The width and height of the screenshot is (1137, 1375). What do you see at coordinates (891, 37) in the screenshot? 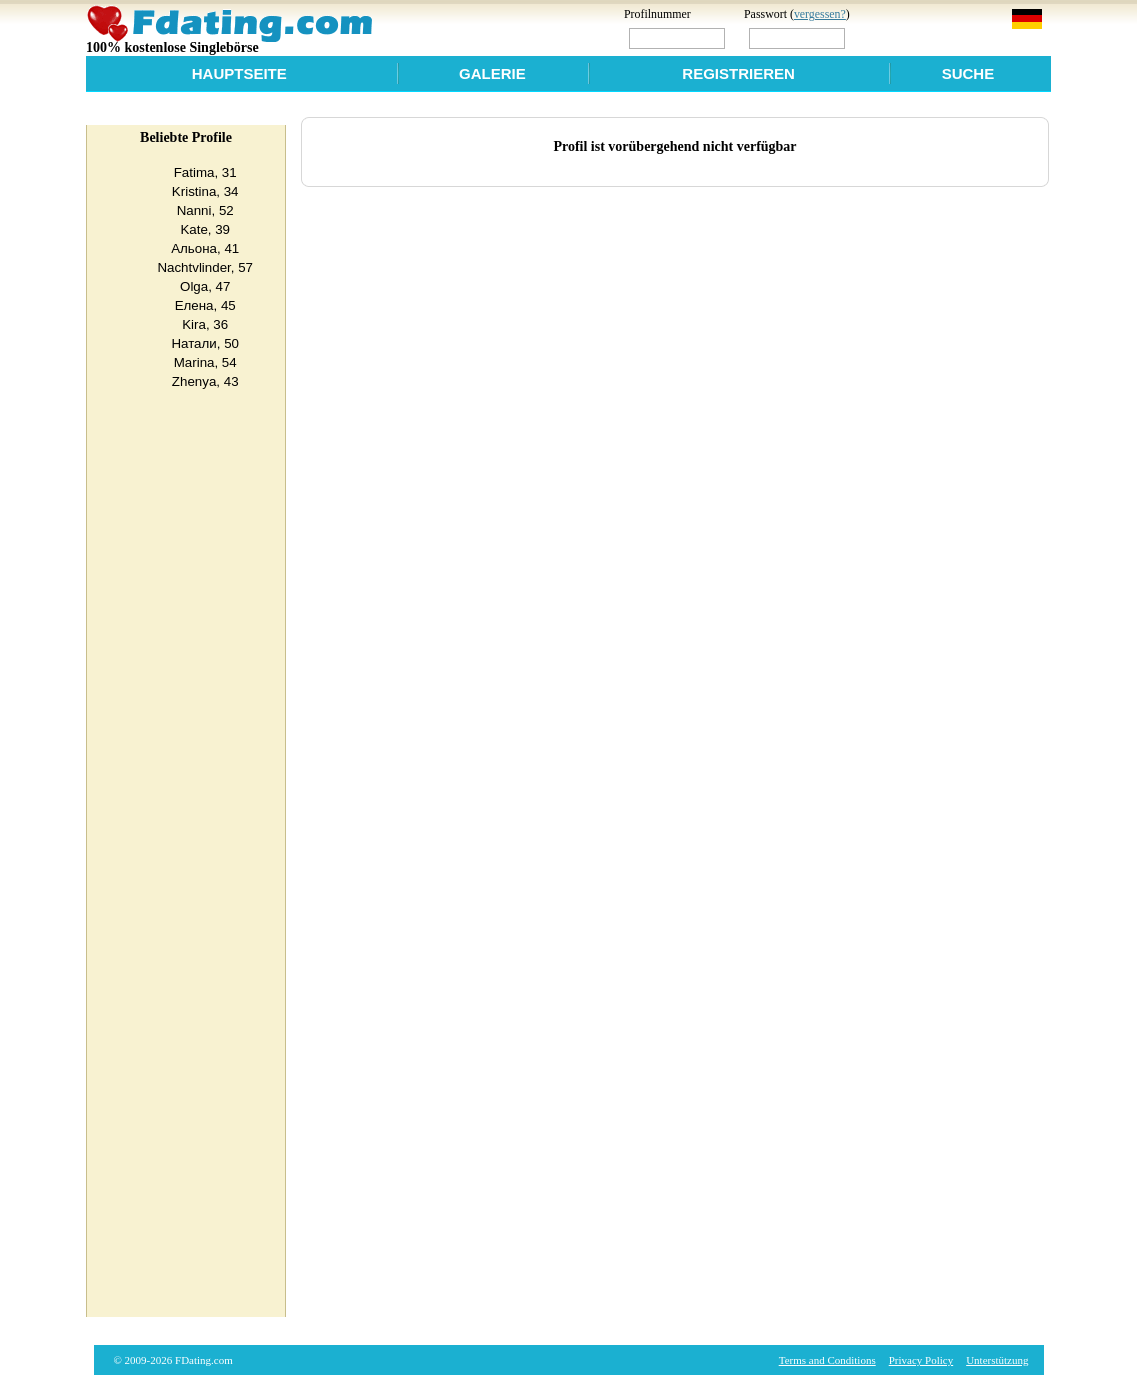
I see `Login` at bounding box center [891, 37].